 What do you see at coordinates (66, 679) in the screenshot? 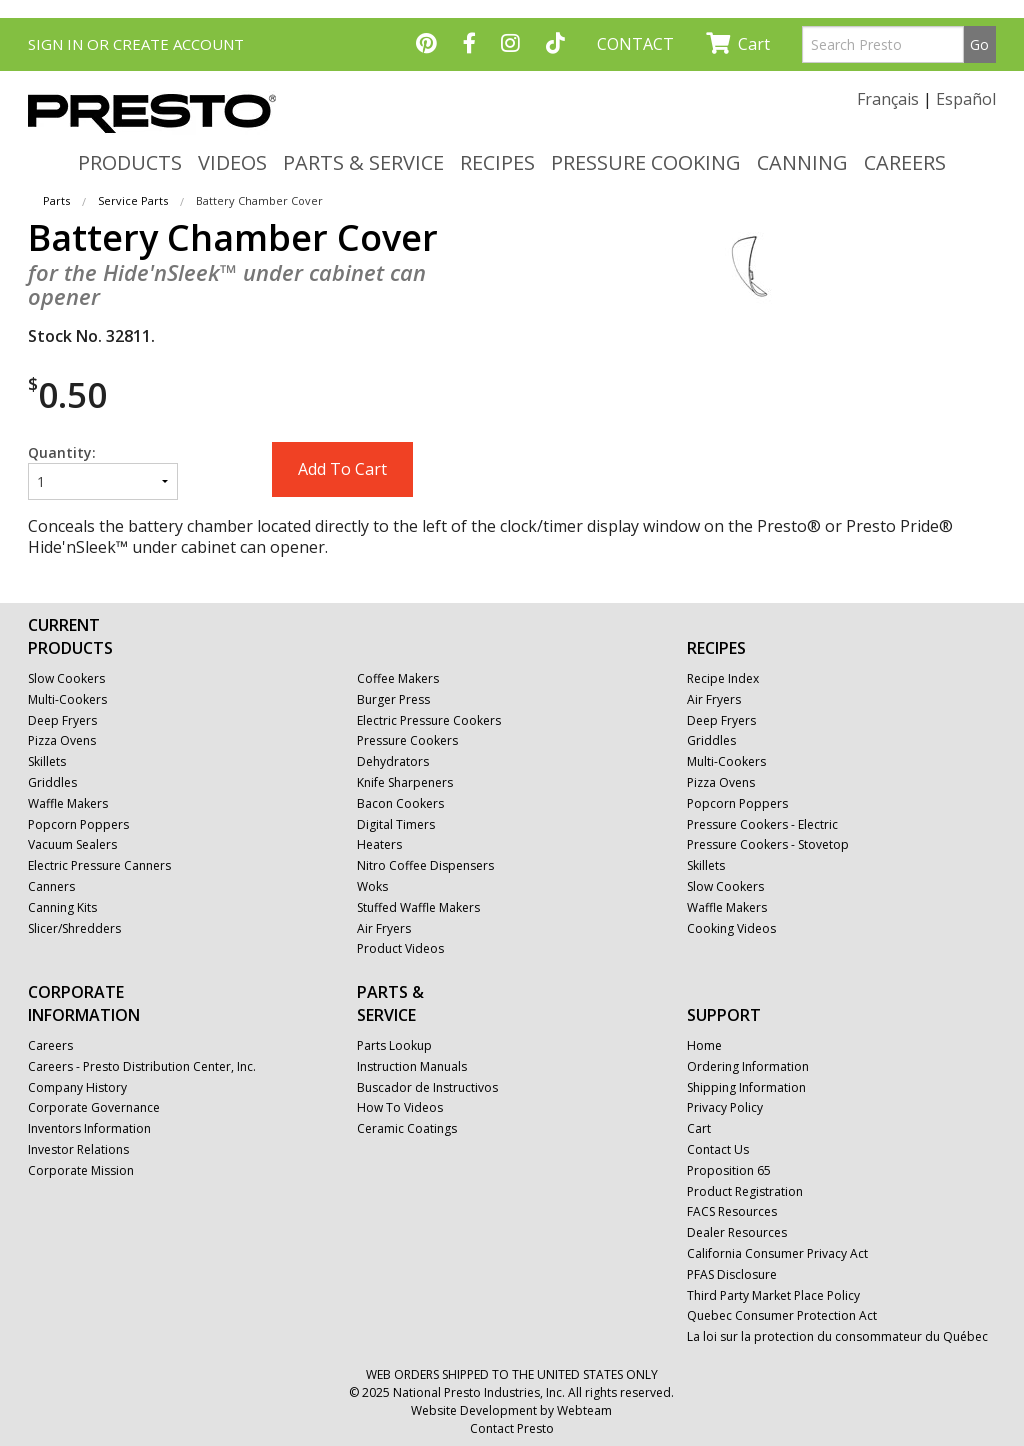
I see `Slow Cookers` at bounding box center [66, 679].